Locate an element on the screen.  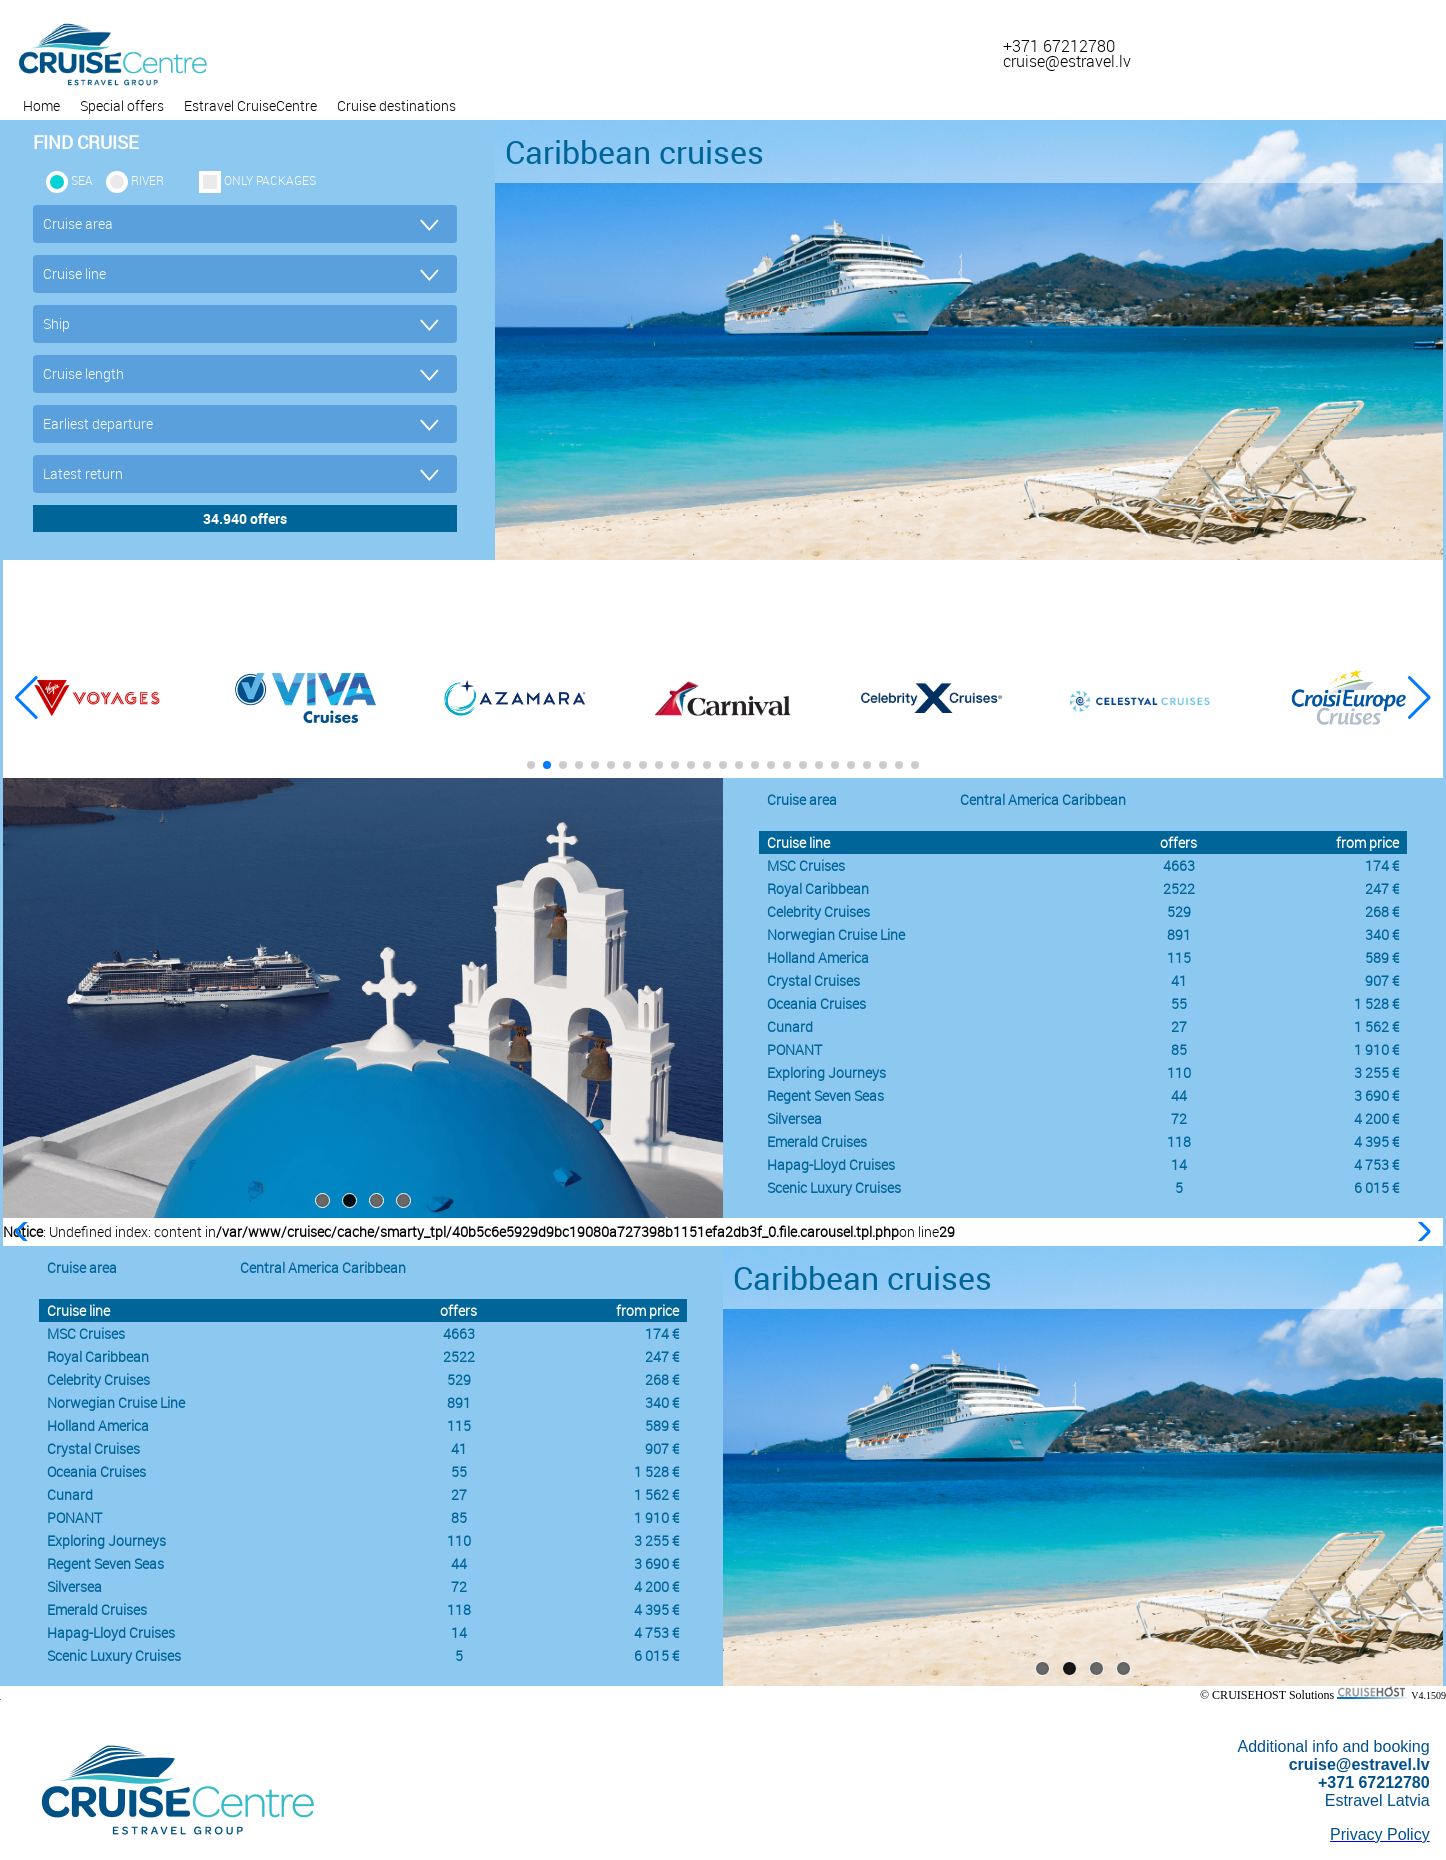
1 562 € is located at coordinates (1376, 1026).